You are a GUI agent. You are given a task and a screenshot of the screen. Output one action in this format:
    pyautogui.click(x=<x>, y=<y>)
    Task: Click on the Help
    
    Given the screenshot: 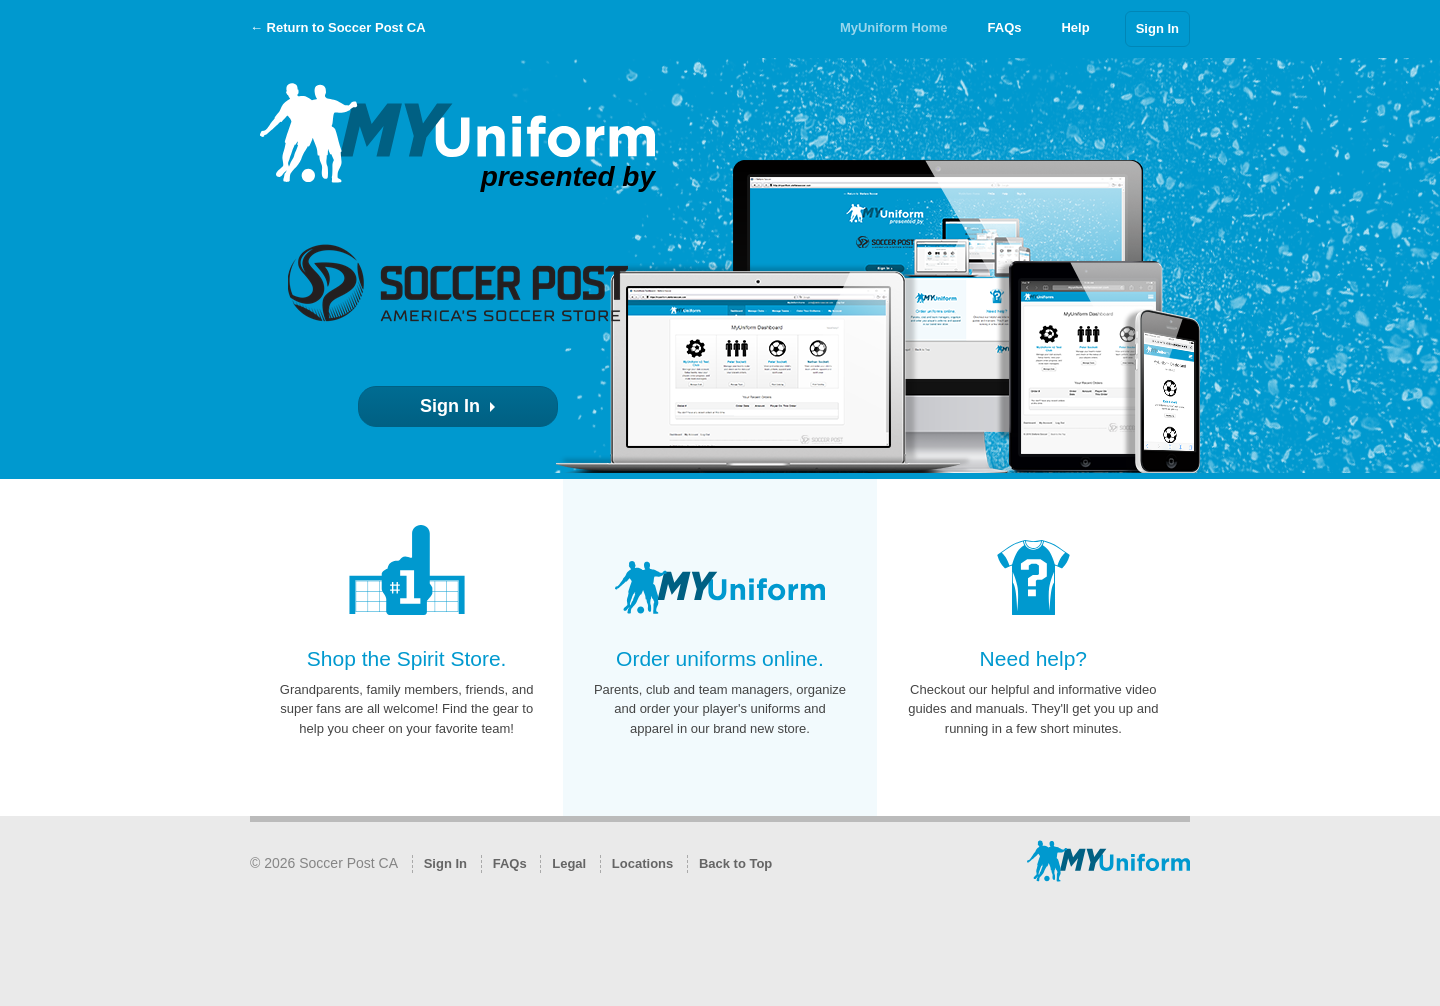 What is the action you would take?
    pyautogui.click(x=1075, y=27)
    